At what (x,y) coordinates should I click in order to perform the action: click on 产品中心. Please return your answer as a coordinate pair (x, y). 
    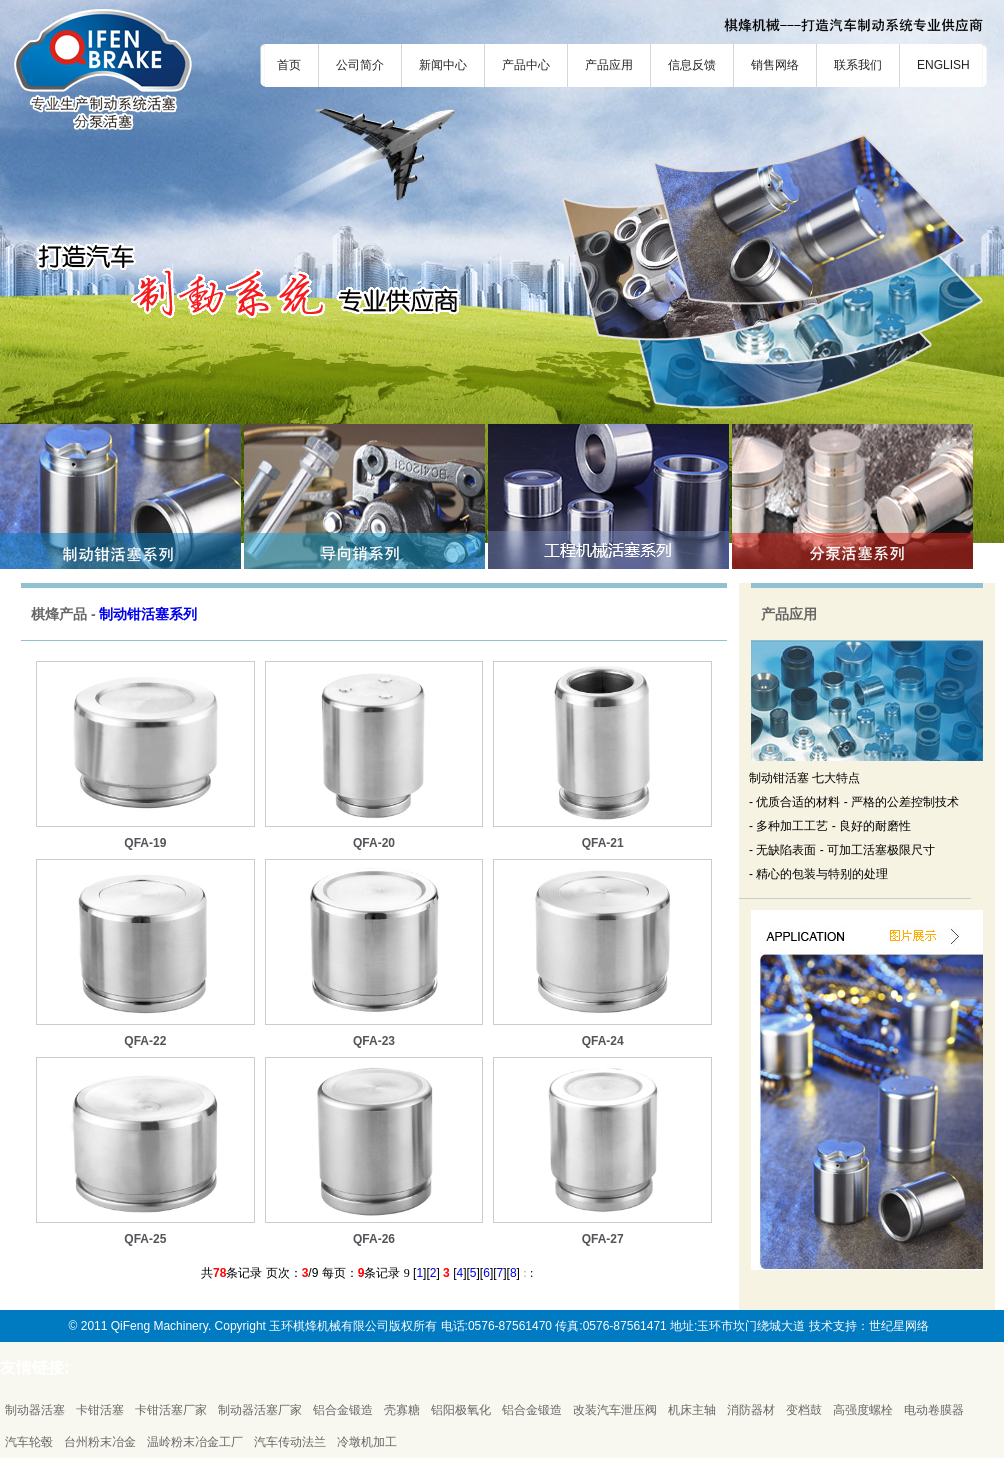
    Looking at the image, I should click on (526, 65).